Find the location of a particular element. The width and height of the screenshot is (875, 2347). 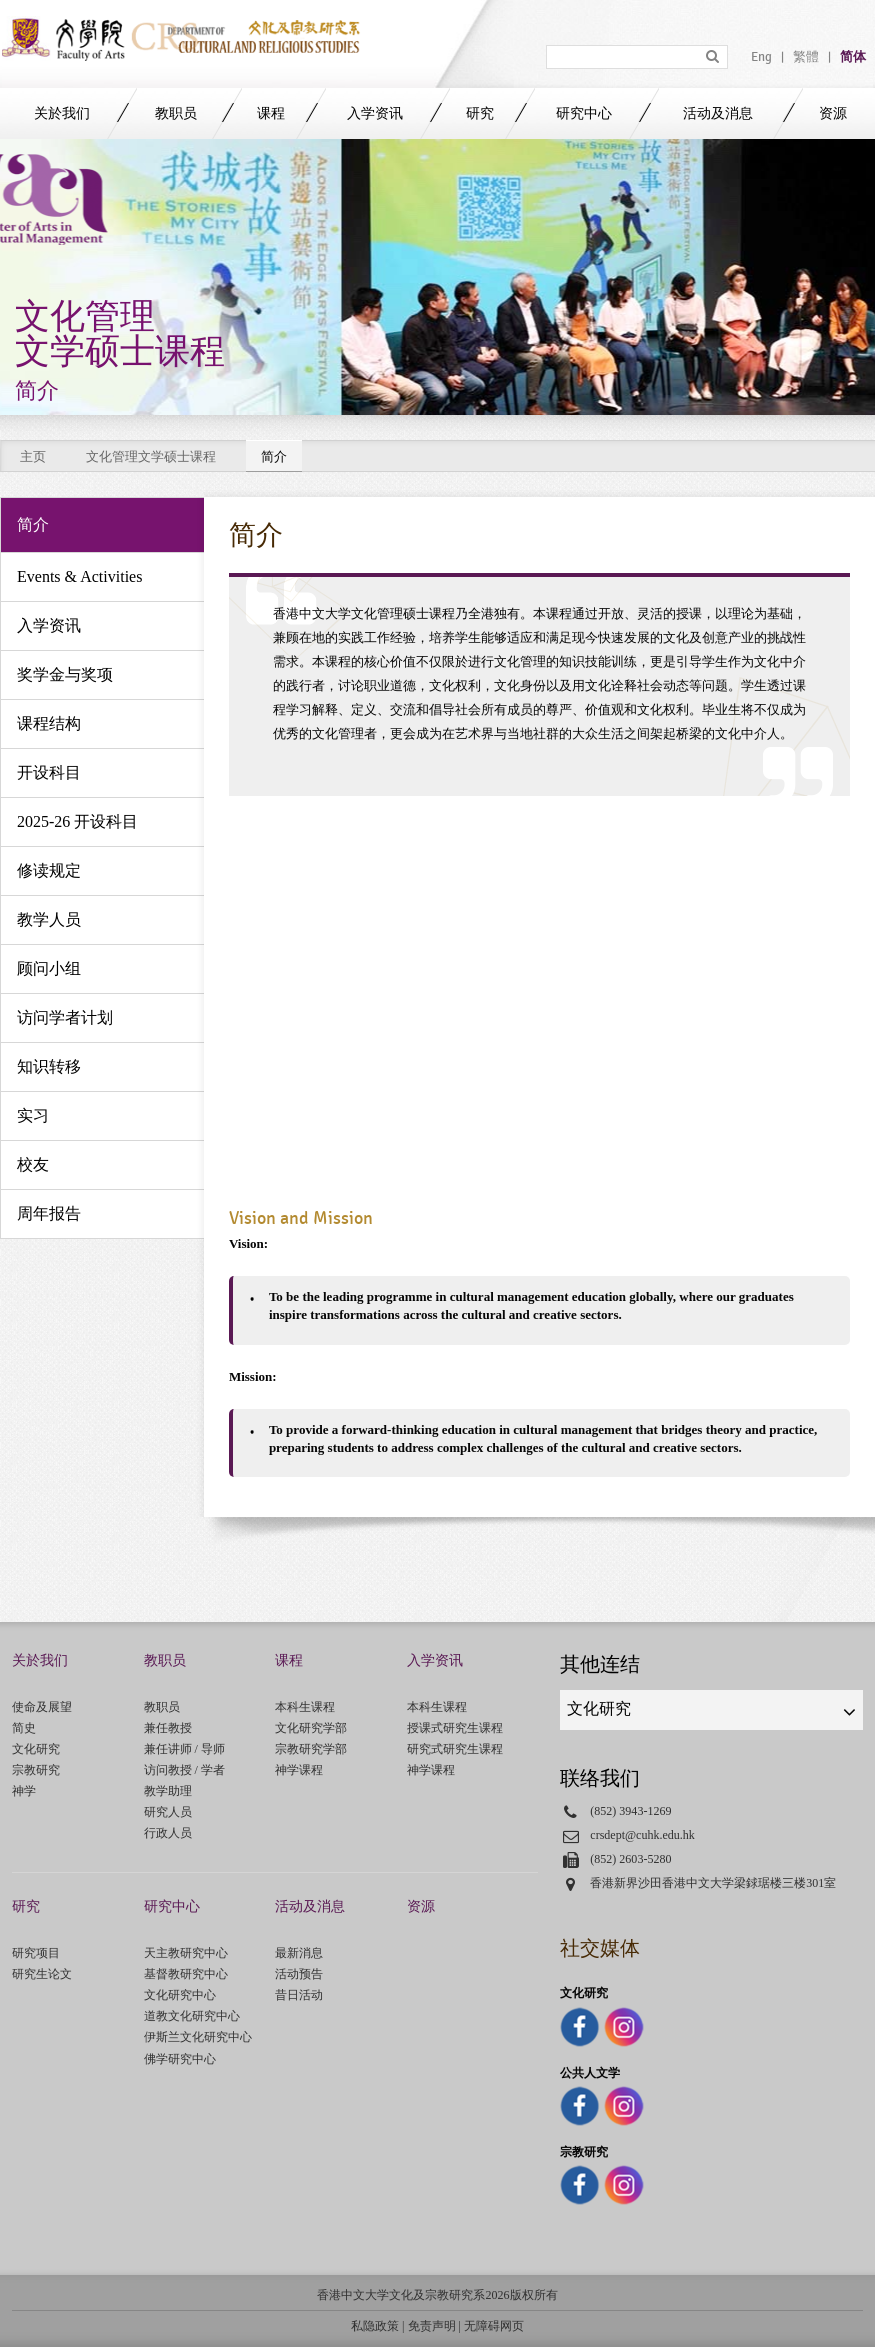

文化管理文学硕士课程 is located at coordinates (151, 456).